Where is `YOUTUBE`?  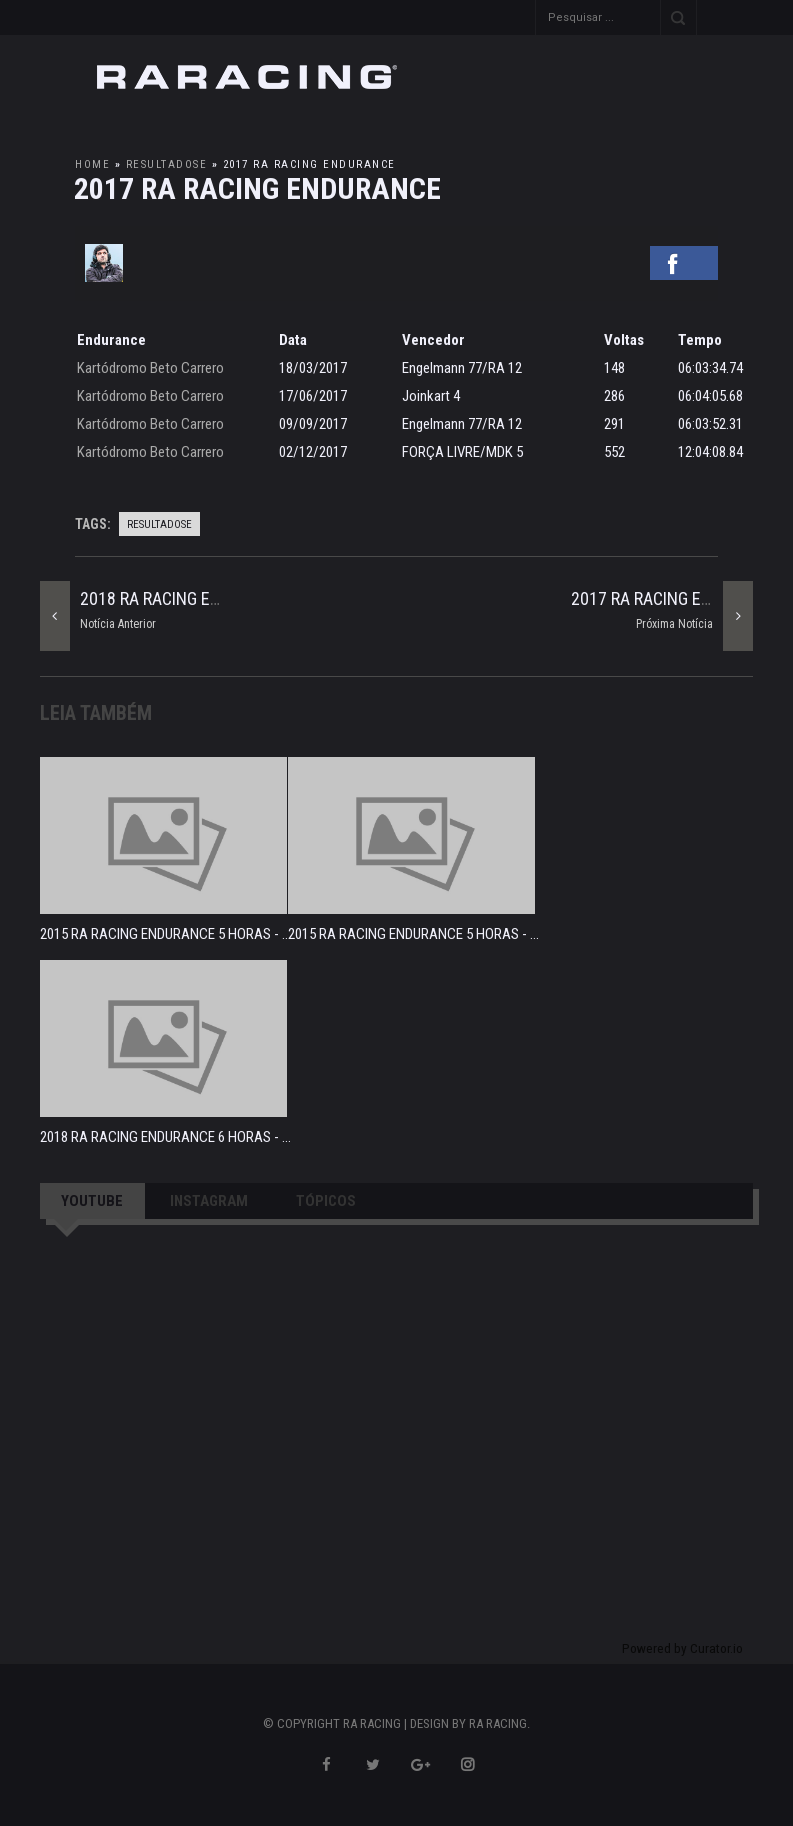 YOUTUBE is located at coordinates (92, 1201).